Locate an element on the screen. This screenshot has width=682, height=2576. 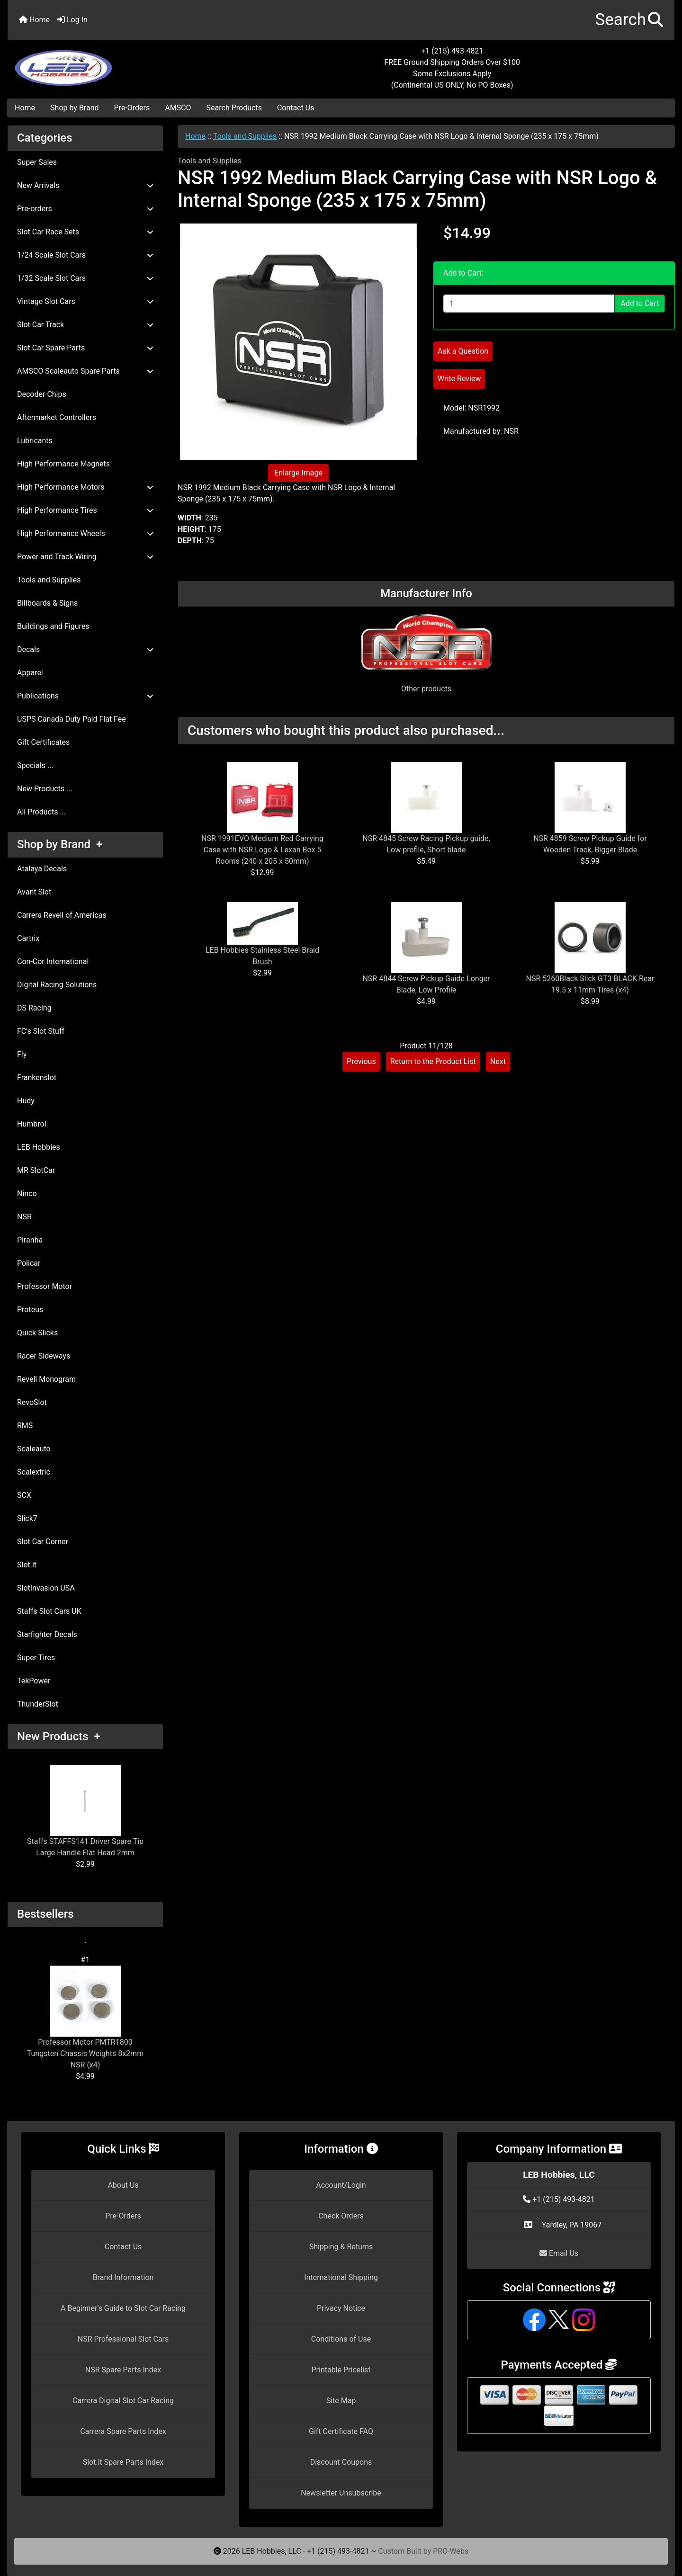
Search Products is located at coordinates (234, 107).